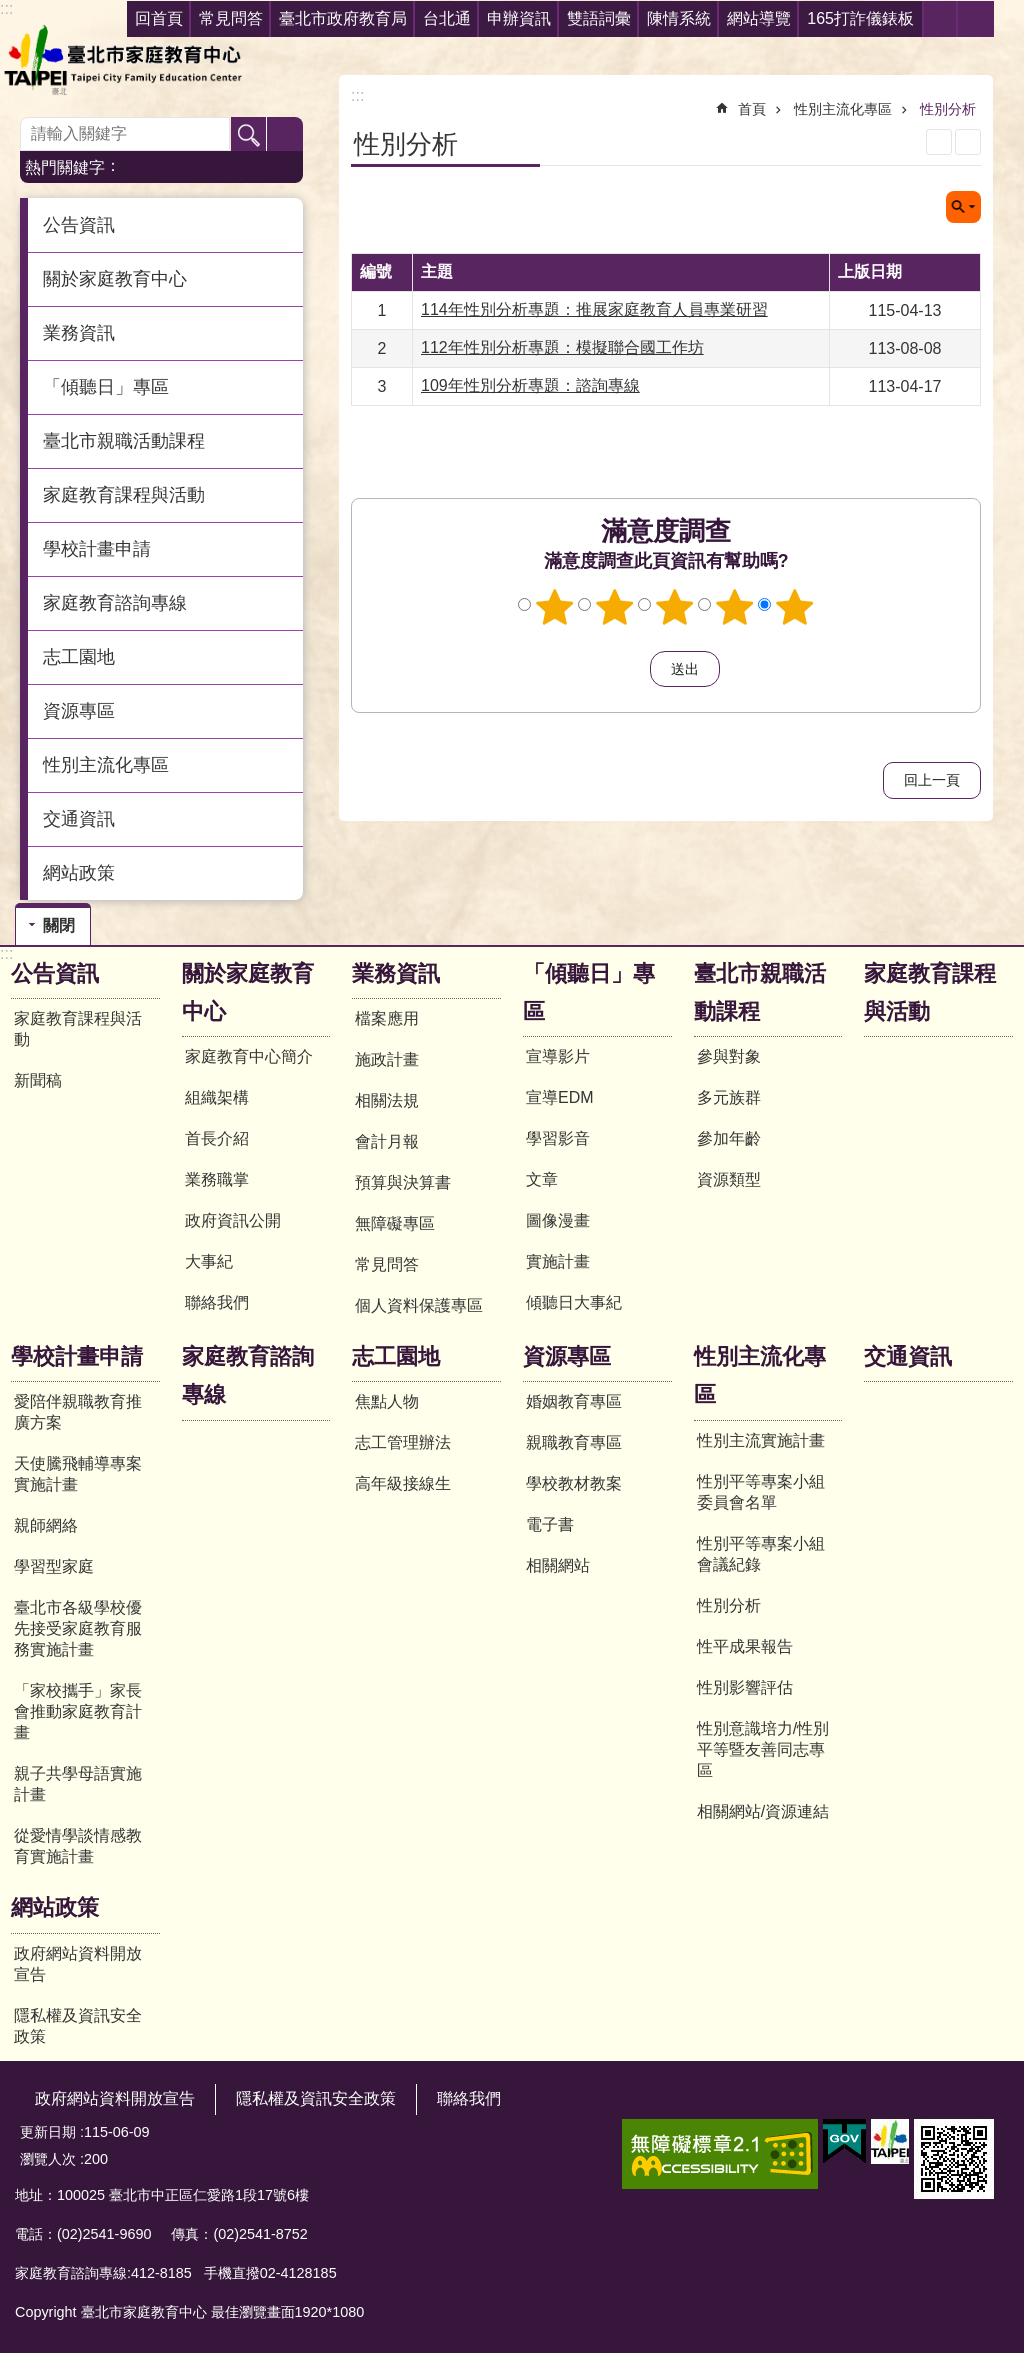  Describe the element at coordinates (217, 1097) in the screenshot. I see `組織架構` at that location.